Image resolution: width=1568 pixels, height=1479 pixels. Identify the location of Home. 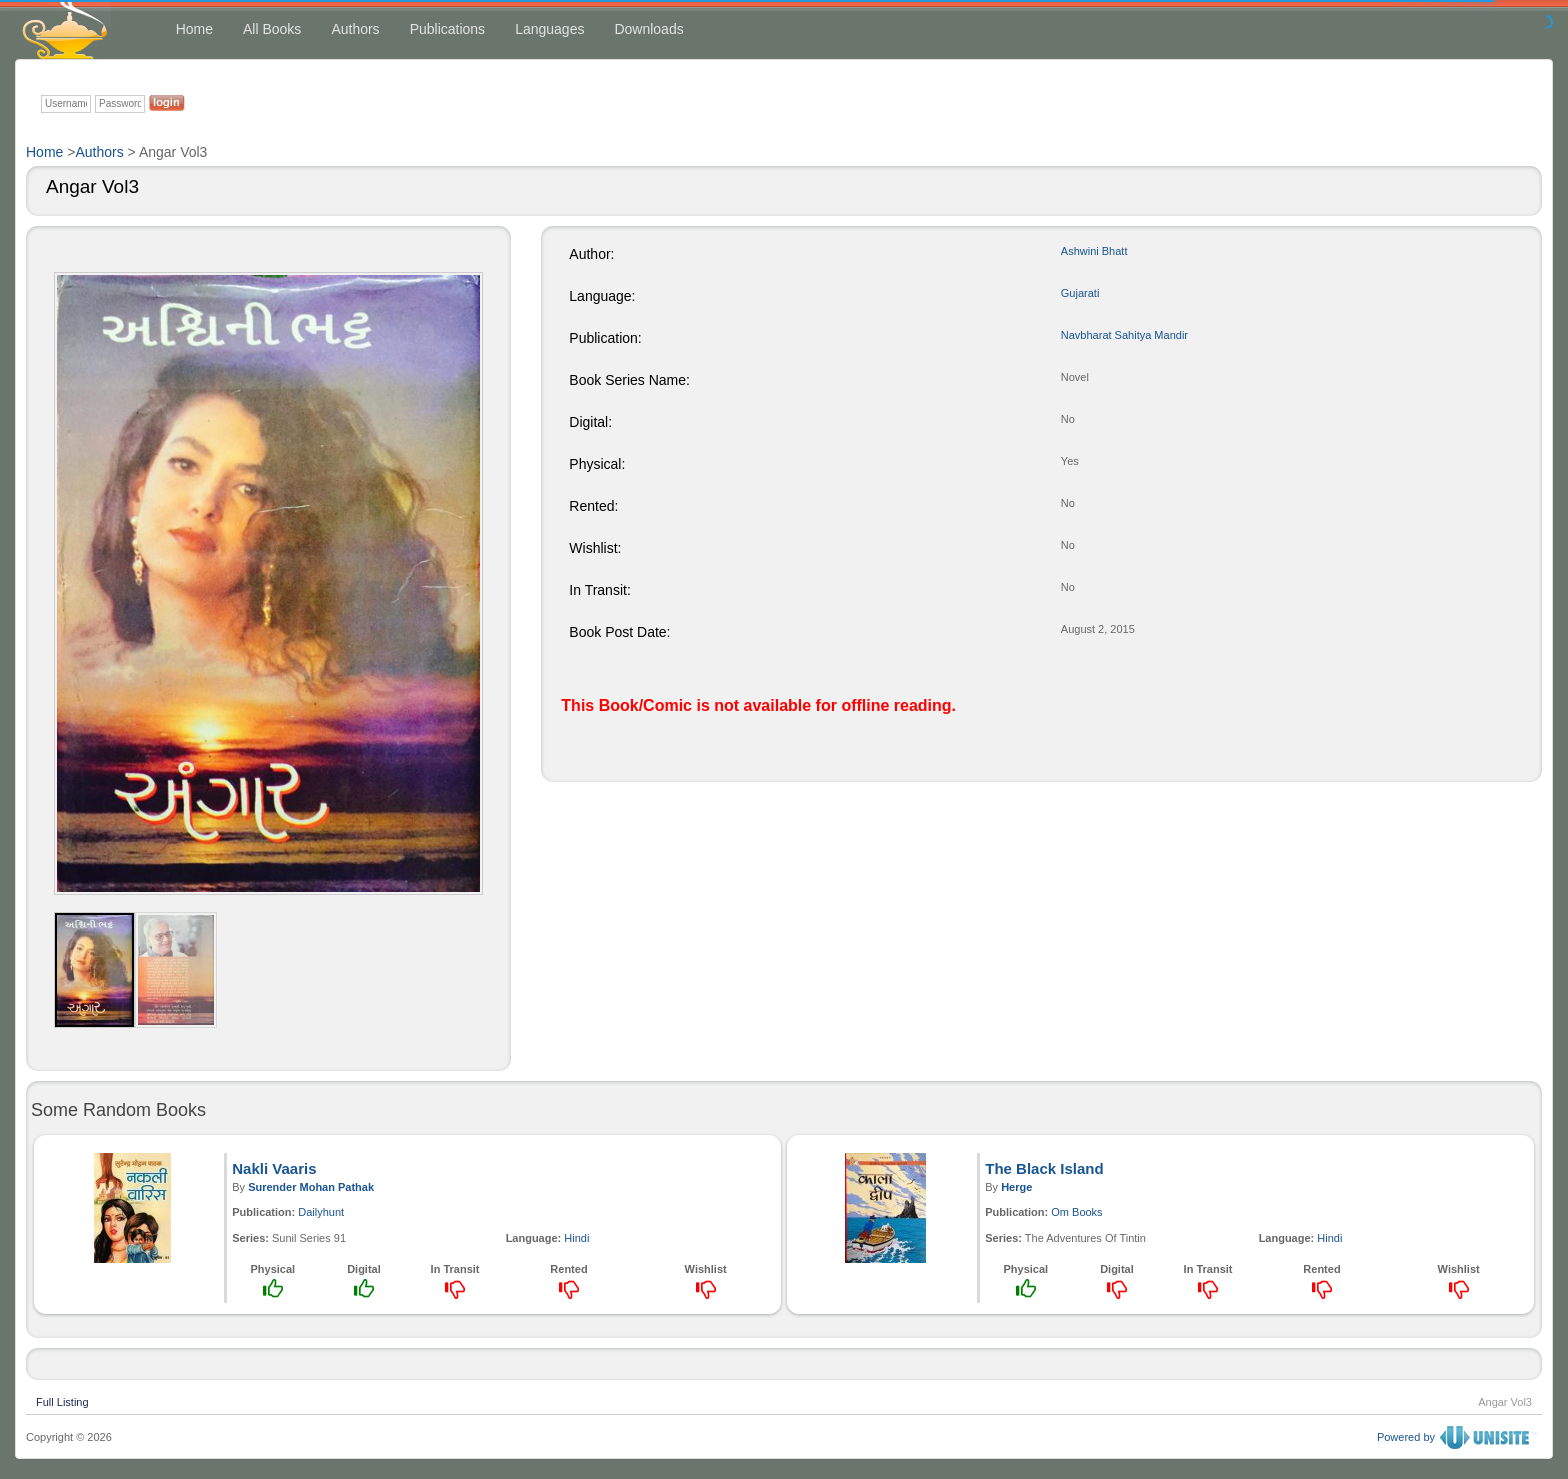
(194, 29).